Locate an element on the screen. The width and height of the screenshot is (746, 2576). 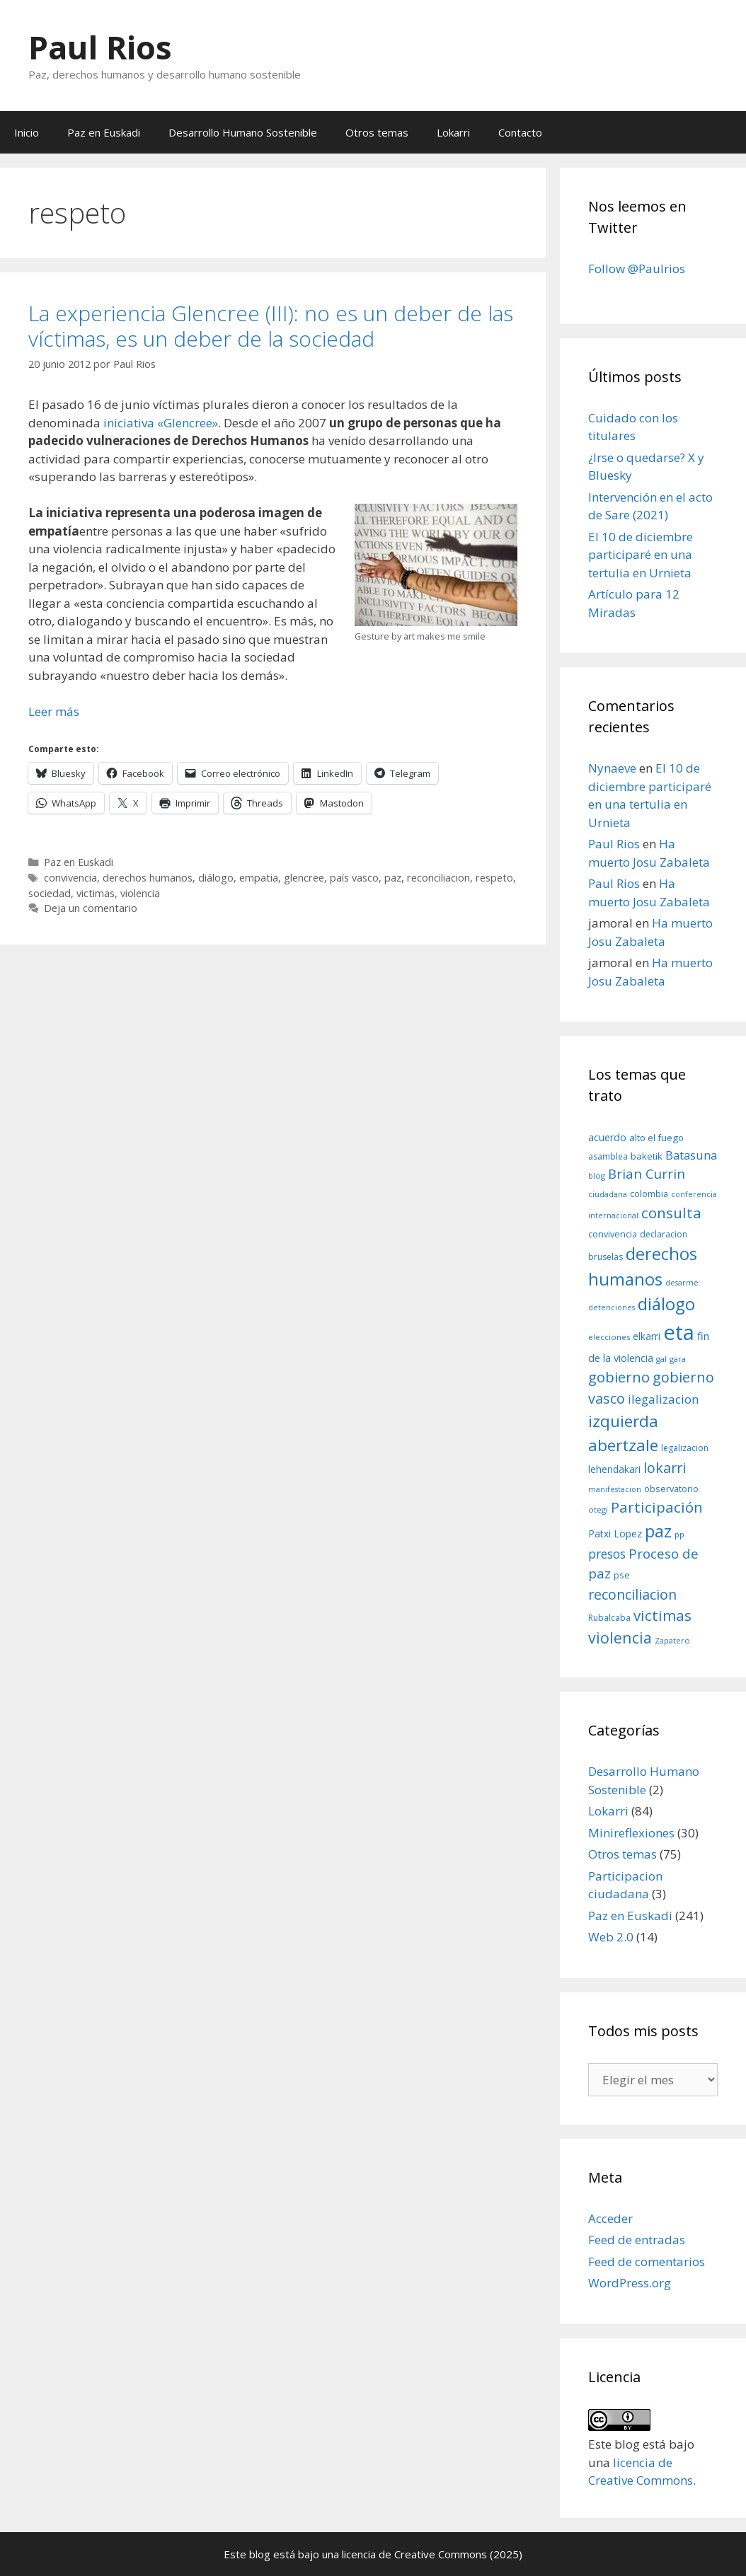
victimas [victimas (37 elementos)] is located at coordinates (662, 1615).